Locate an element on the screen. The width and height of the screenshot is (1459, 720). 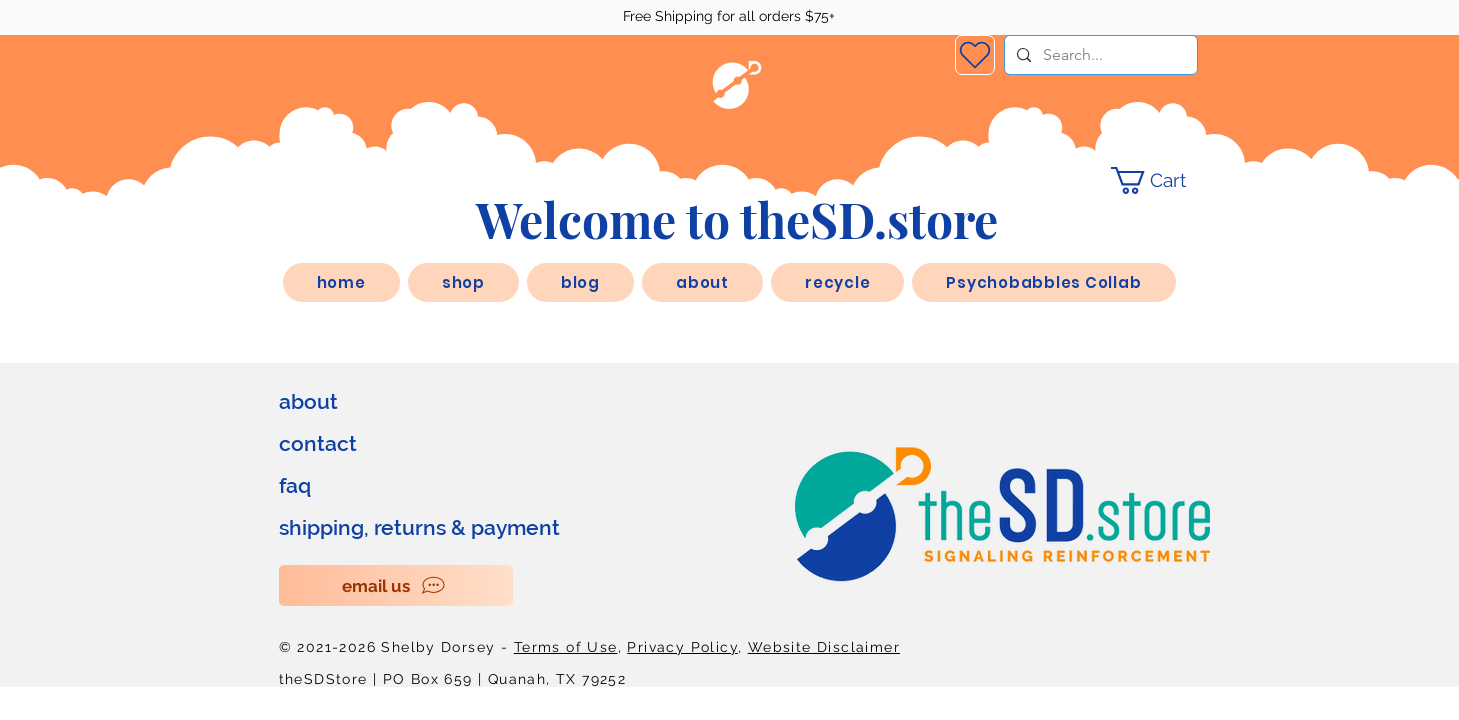
Terms of Use is located at coordinates (566, 647).